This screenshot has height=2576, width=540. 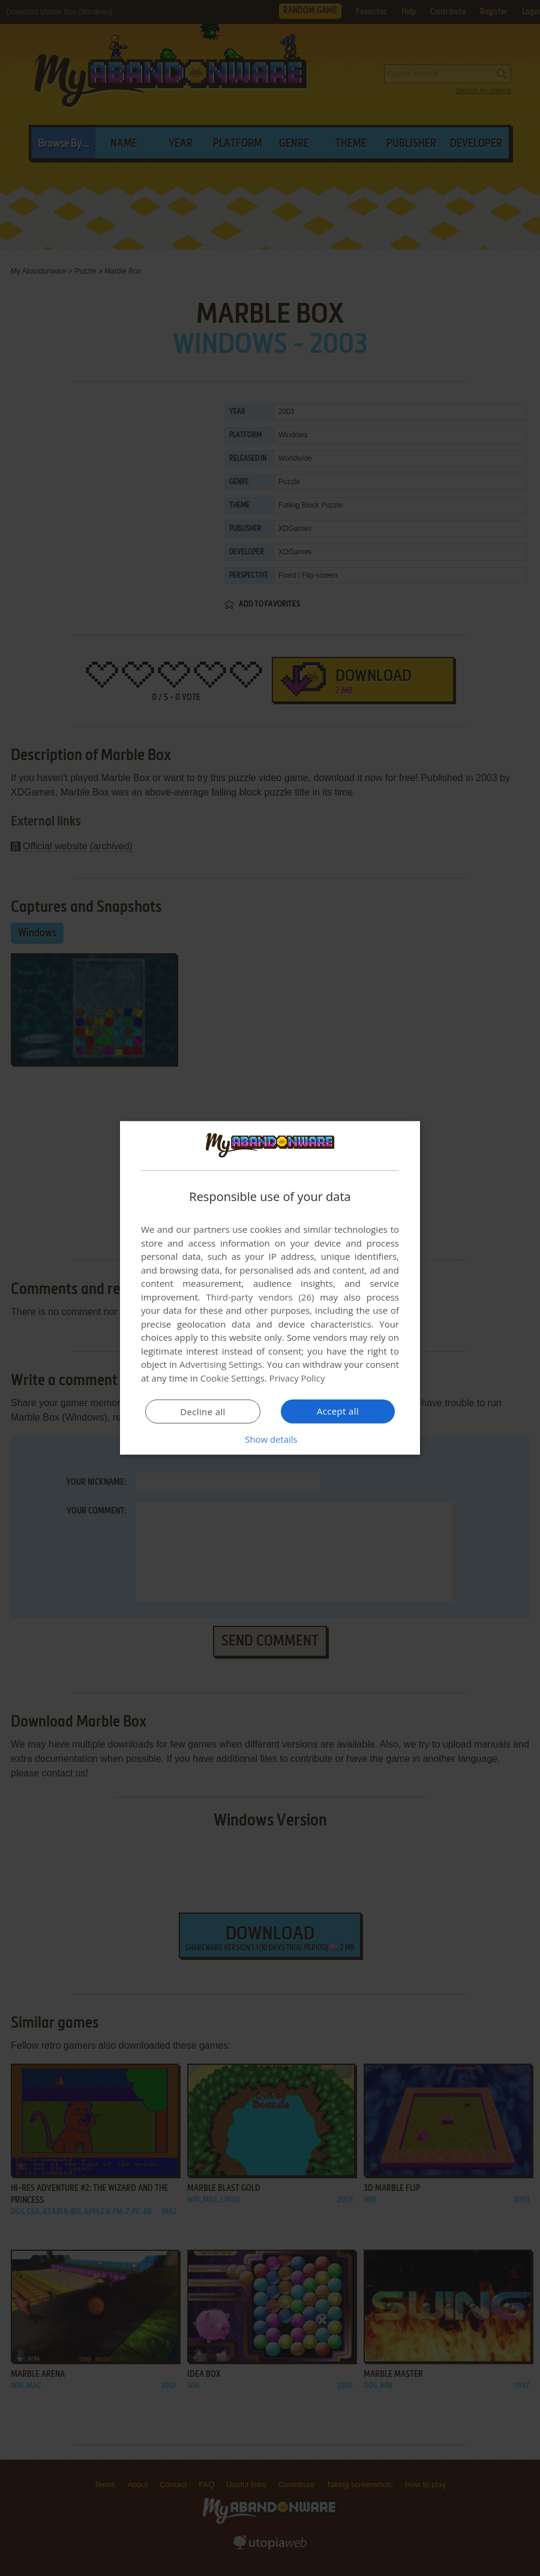 I want to click on Third-party vendors (26) [Third-party vendors], so click(x=260, y=1297).